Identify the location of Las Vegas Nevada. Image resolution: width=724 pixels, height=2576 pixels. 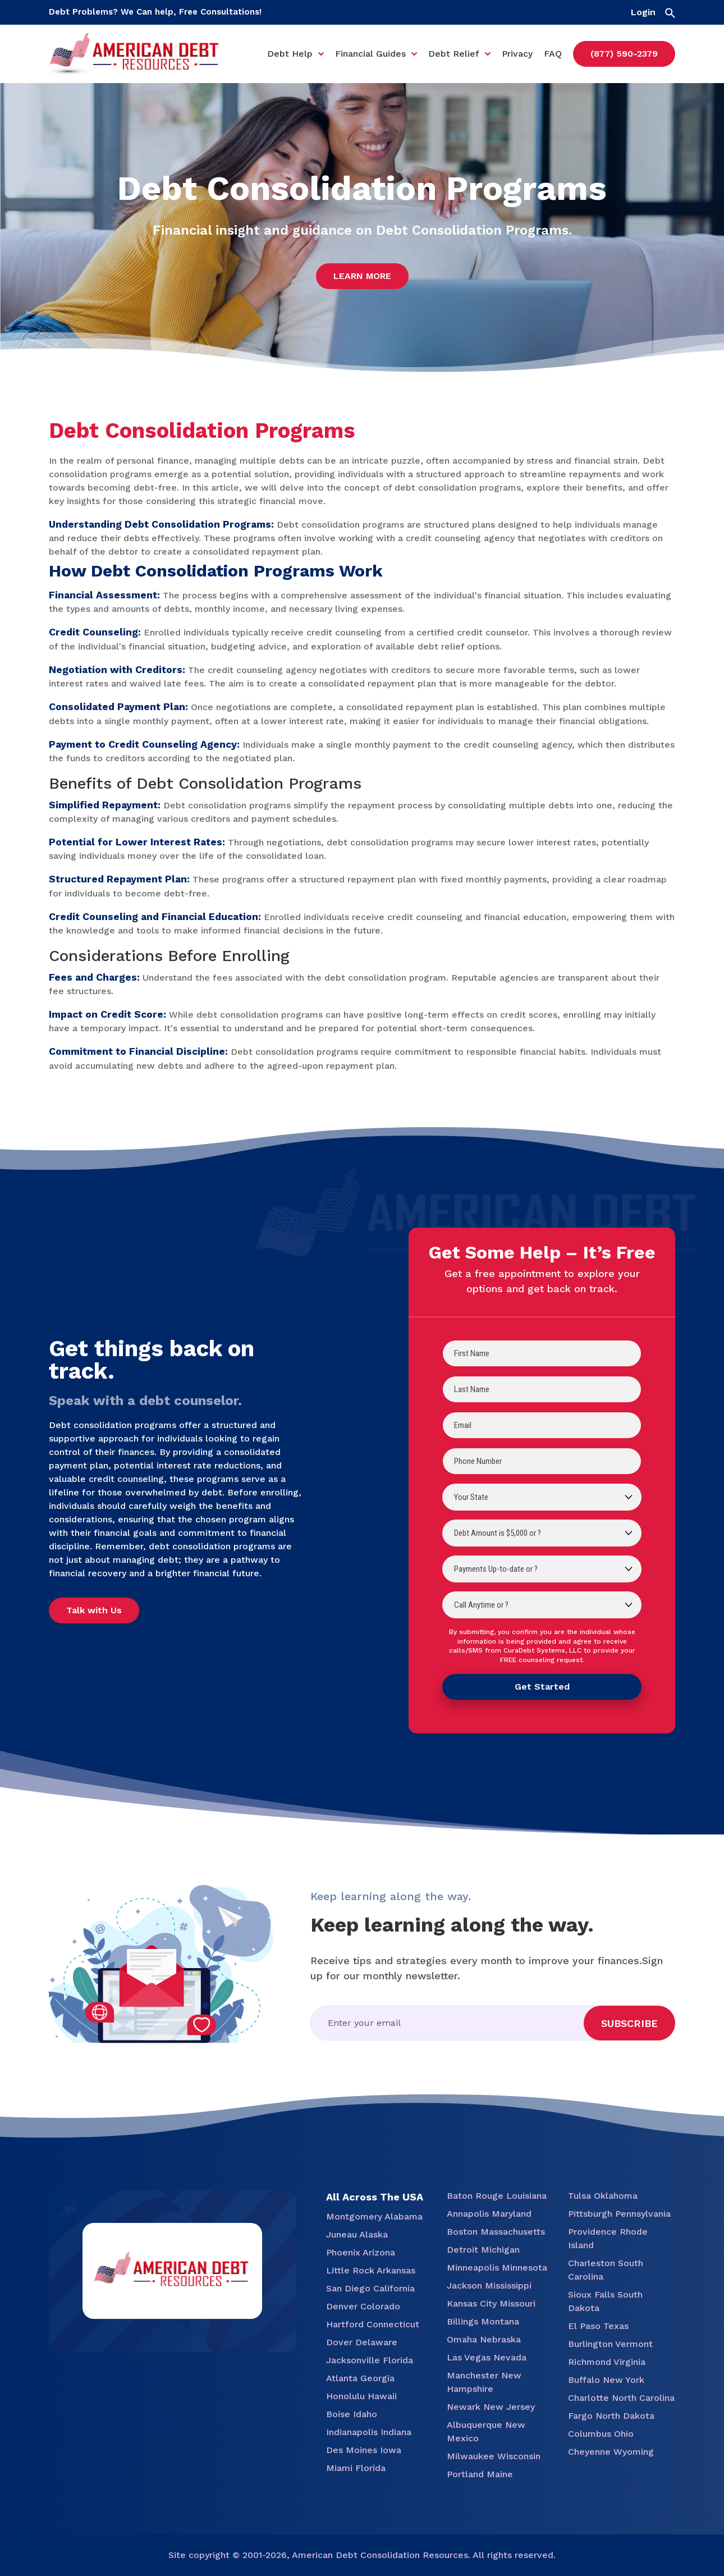
(486, 2357).